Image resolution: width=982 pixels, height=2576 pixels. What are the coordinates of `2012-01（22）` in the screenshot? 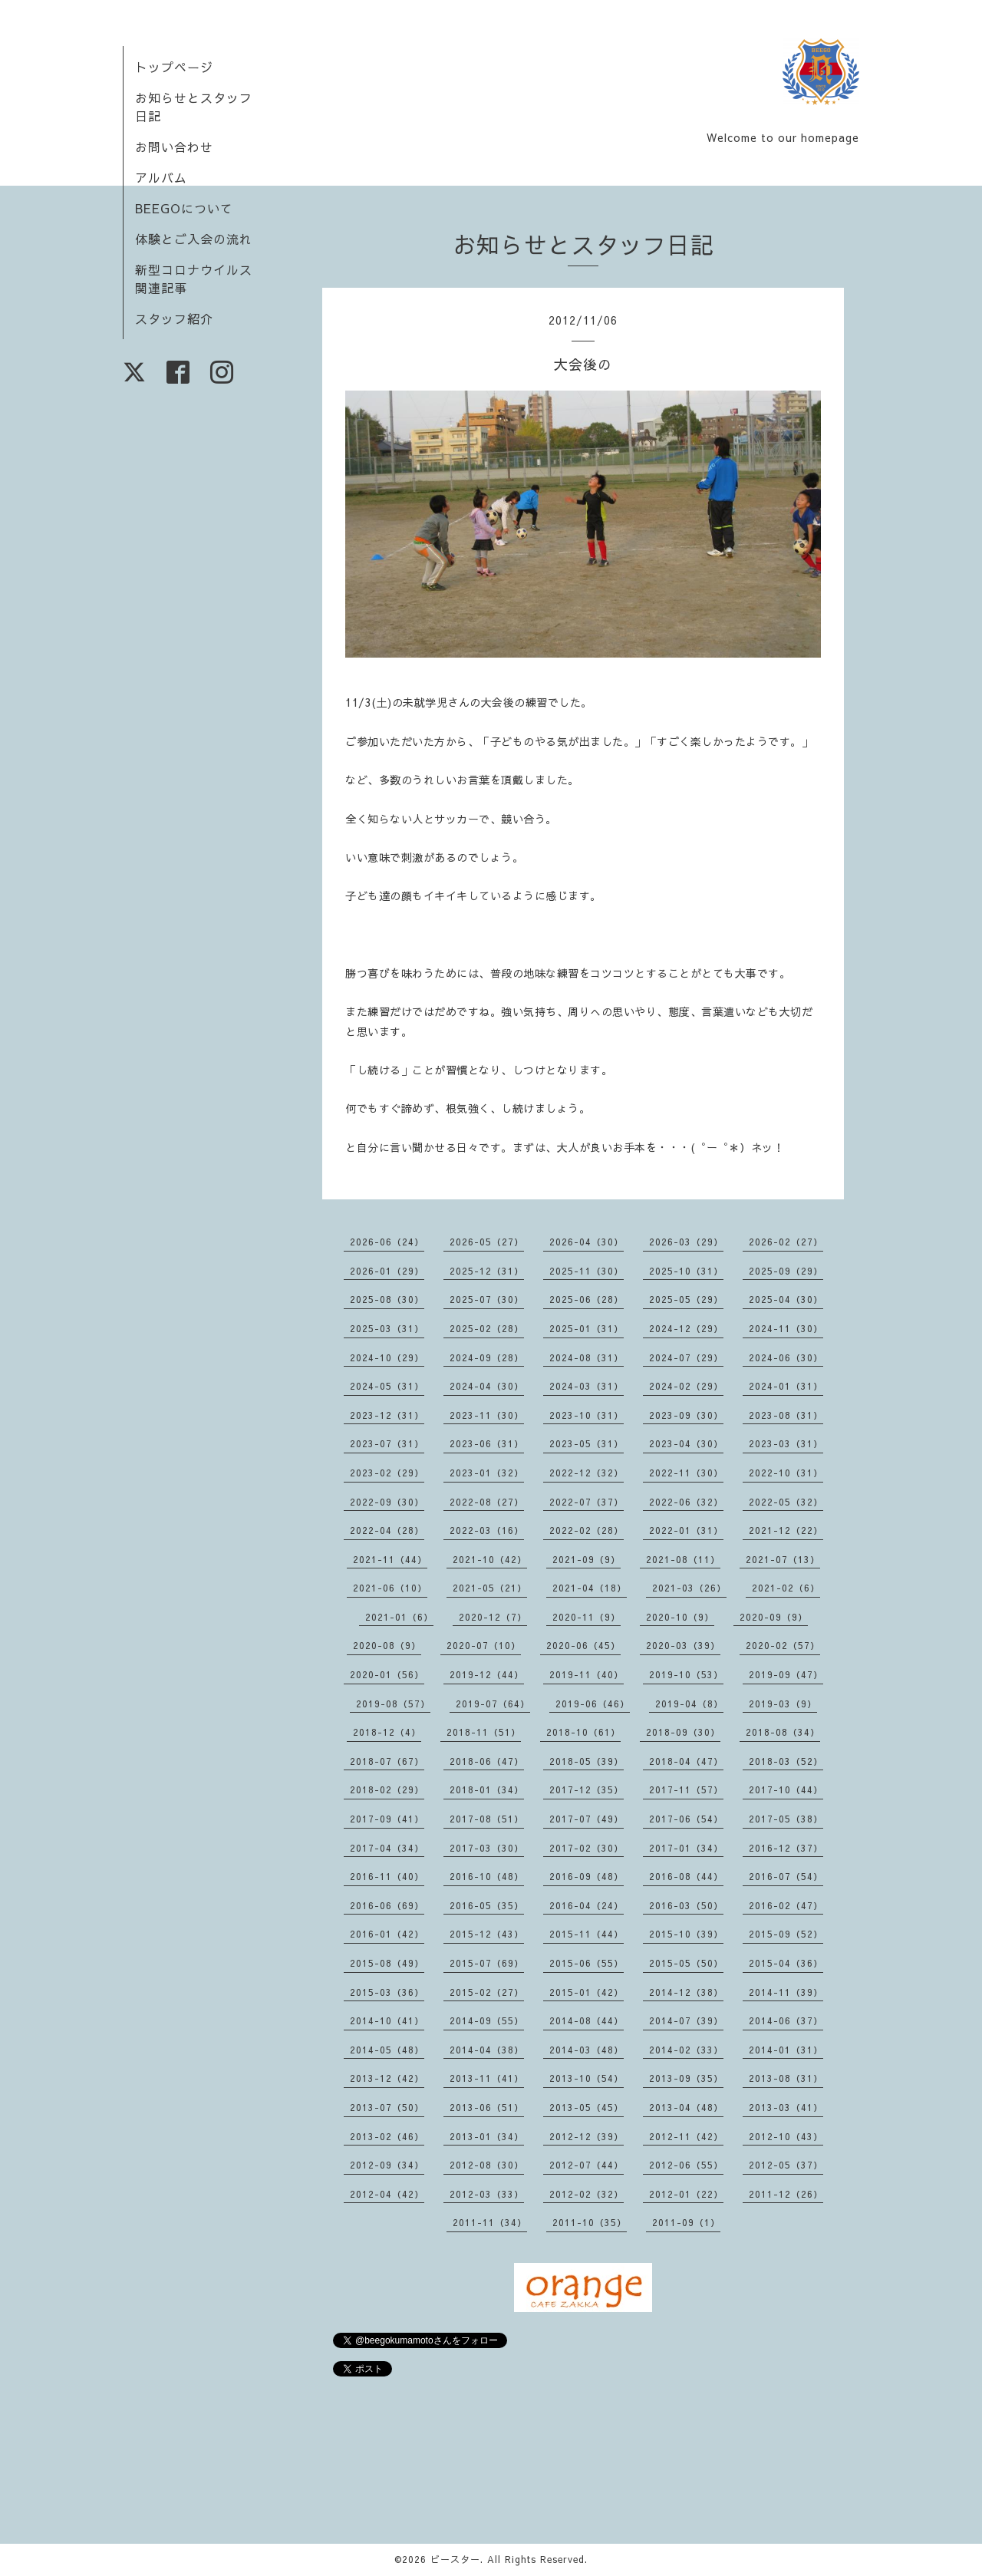 It's located at (686, 2194).